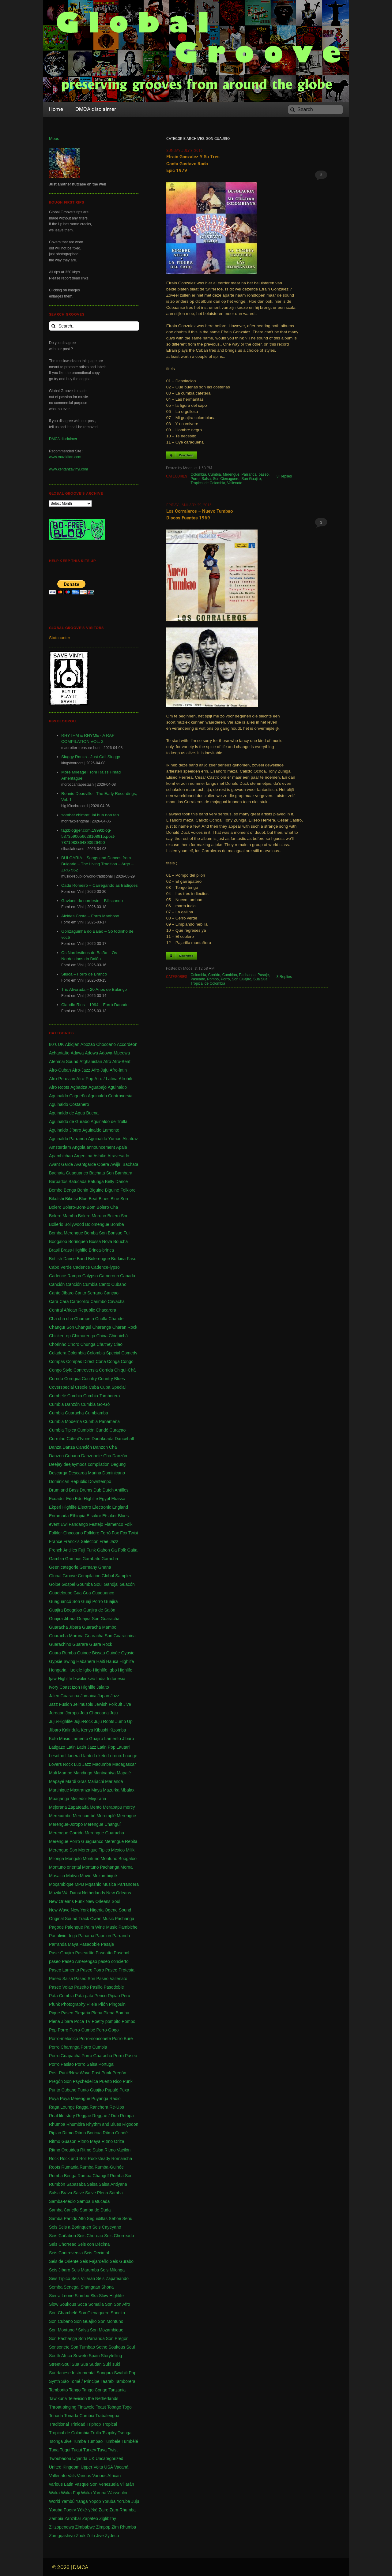 The width and height of the screenshot is (392, 2576). I want to click on Merengue Rebita [Merengue Rebita (1 item)], so click(120, 1841).